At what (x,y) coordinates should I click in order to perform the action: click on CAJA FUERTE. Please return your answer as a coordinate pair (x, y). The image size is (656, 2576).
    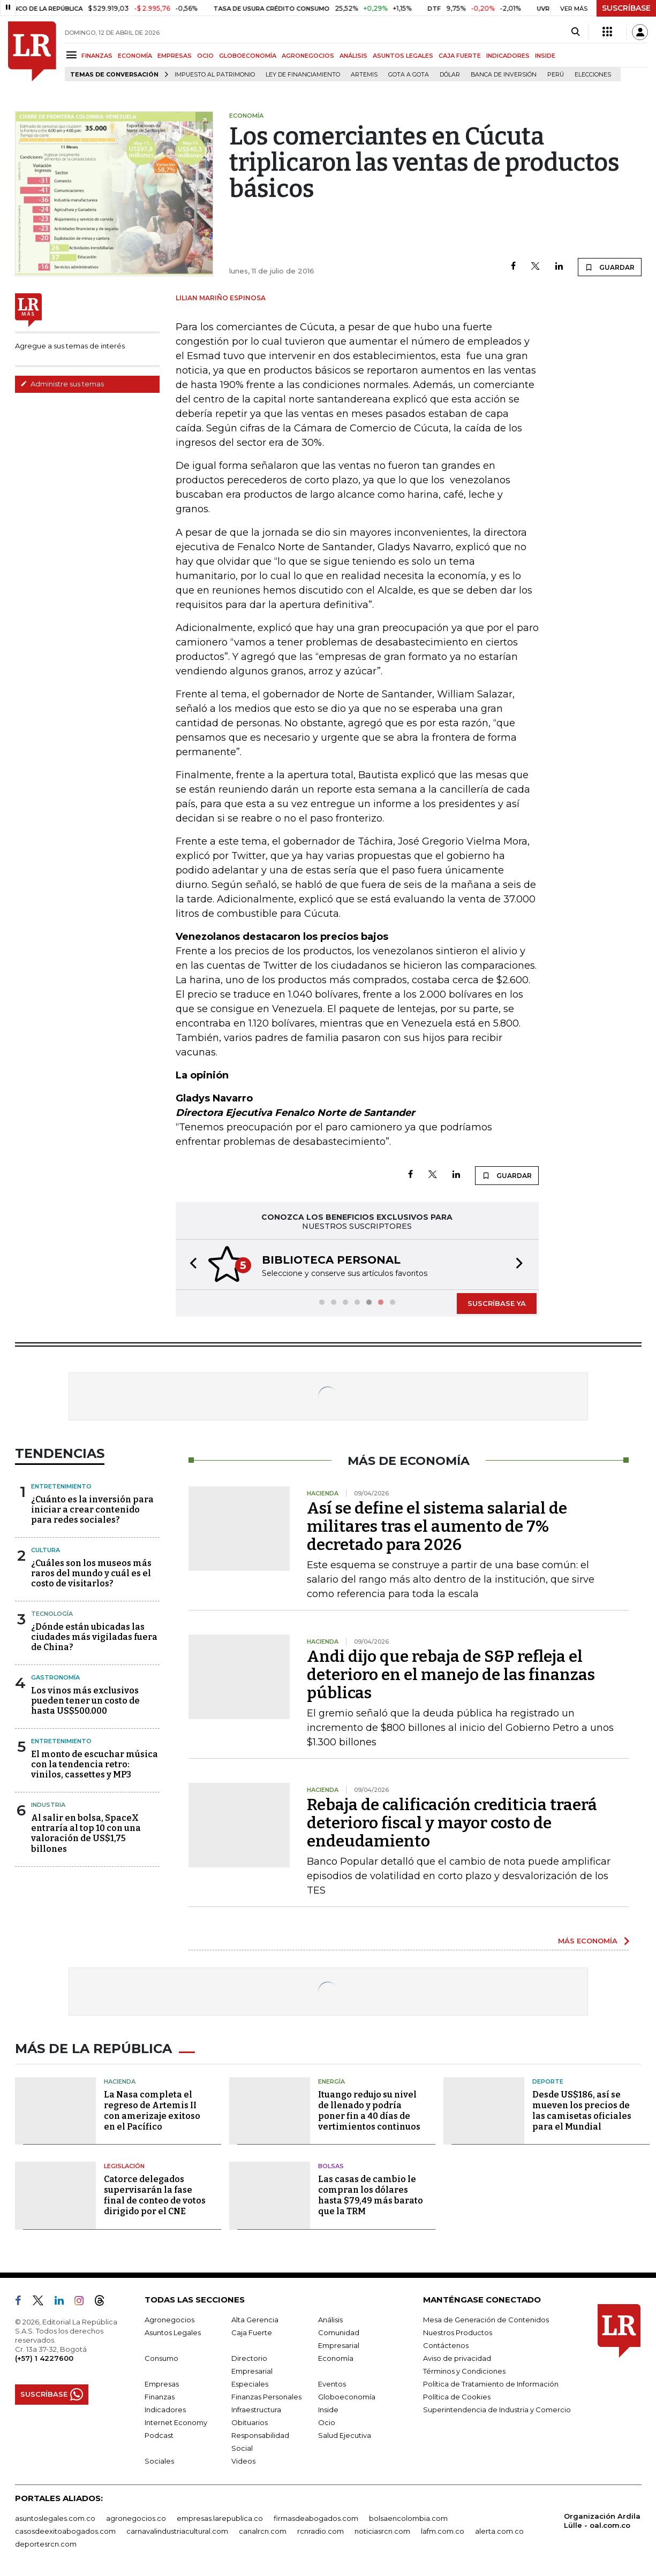
    Looking at the image, I should click on (460, 55).